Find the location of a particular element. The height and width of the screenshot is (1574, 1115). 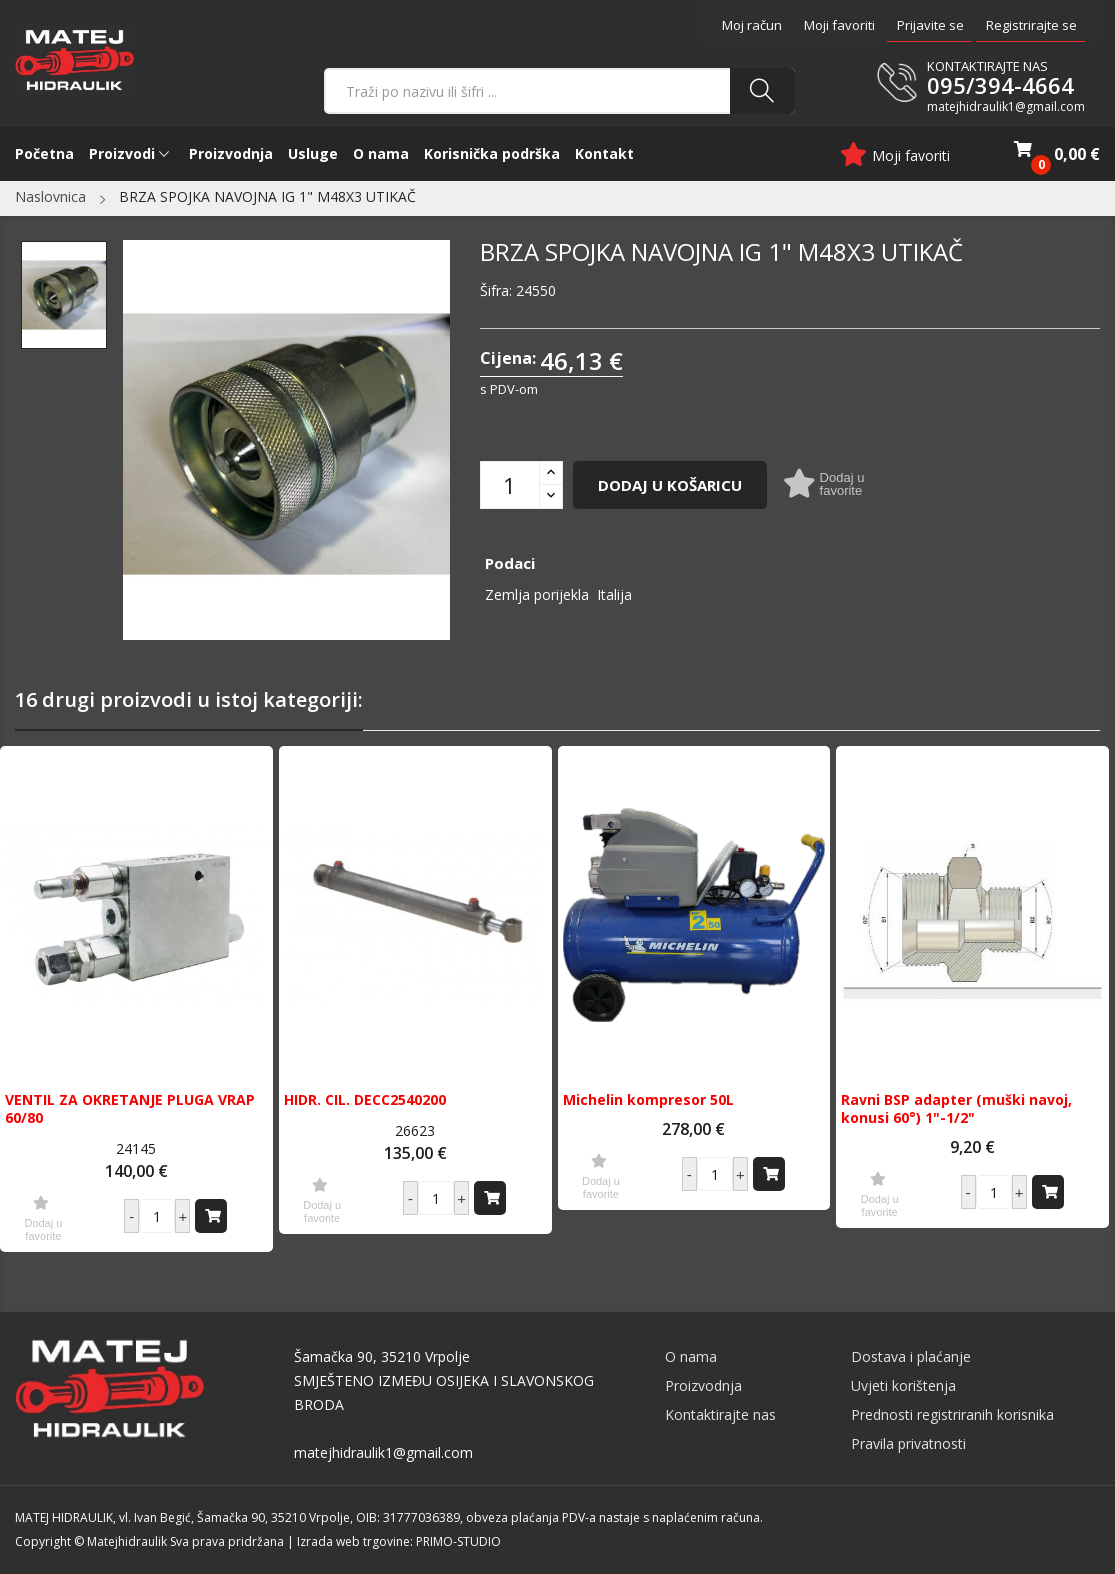

Prednosti registriranih korisnika is located at coordinates (952, 1414).